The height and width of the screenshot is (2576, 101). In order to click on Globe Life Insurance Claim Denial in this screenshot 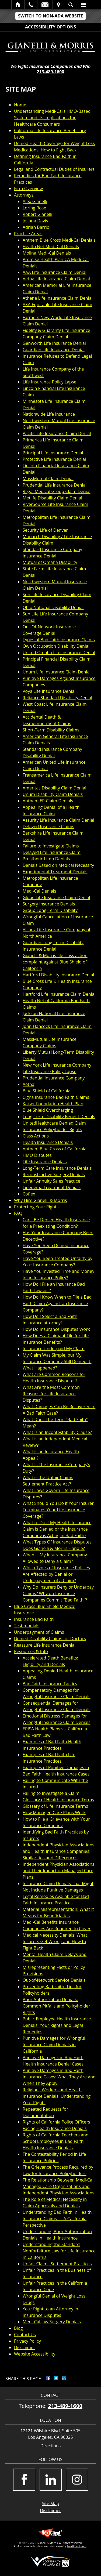, I will do `click(56, 897)`.